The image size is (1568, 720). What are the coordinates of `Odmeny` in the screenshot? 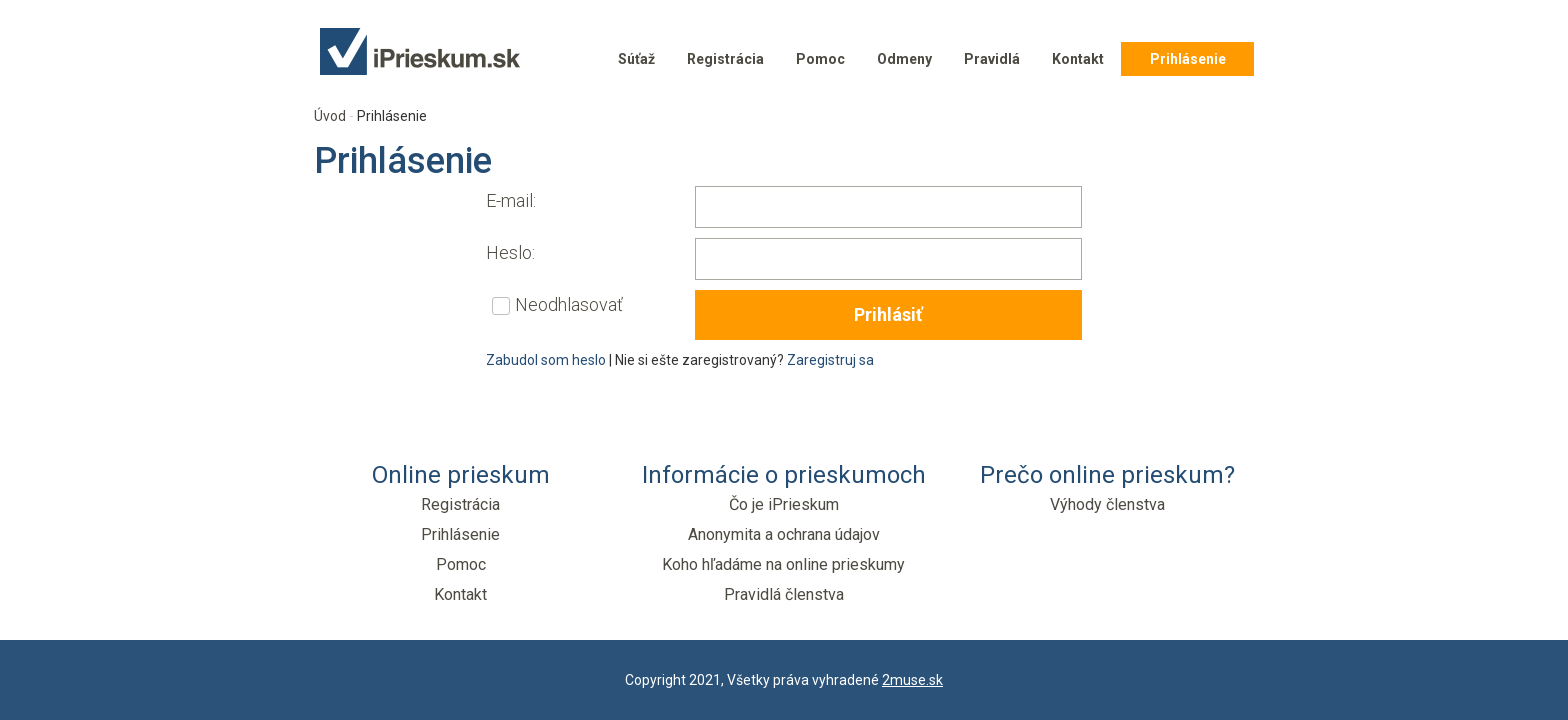 It's located at (904, 59).